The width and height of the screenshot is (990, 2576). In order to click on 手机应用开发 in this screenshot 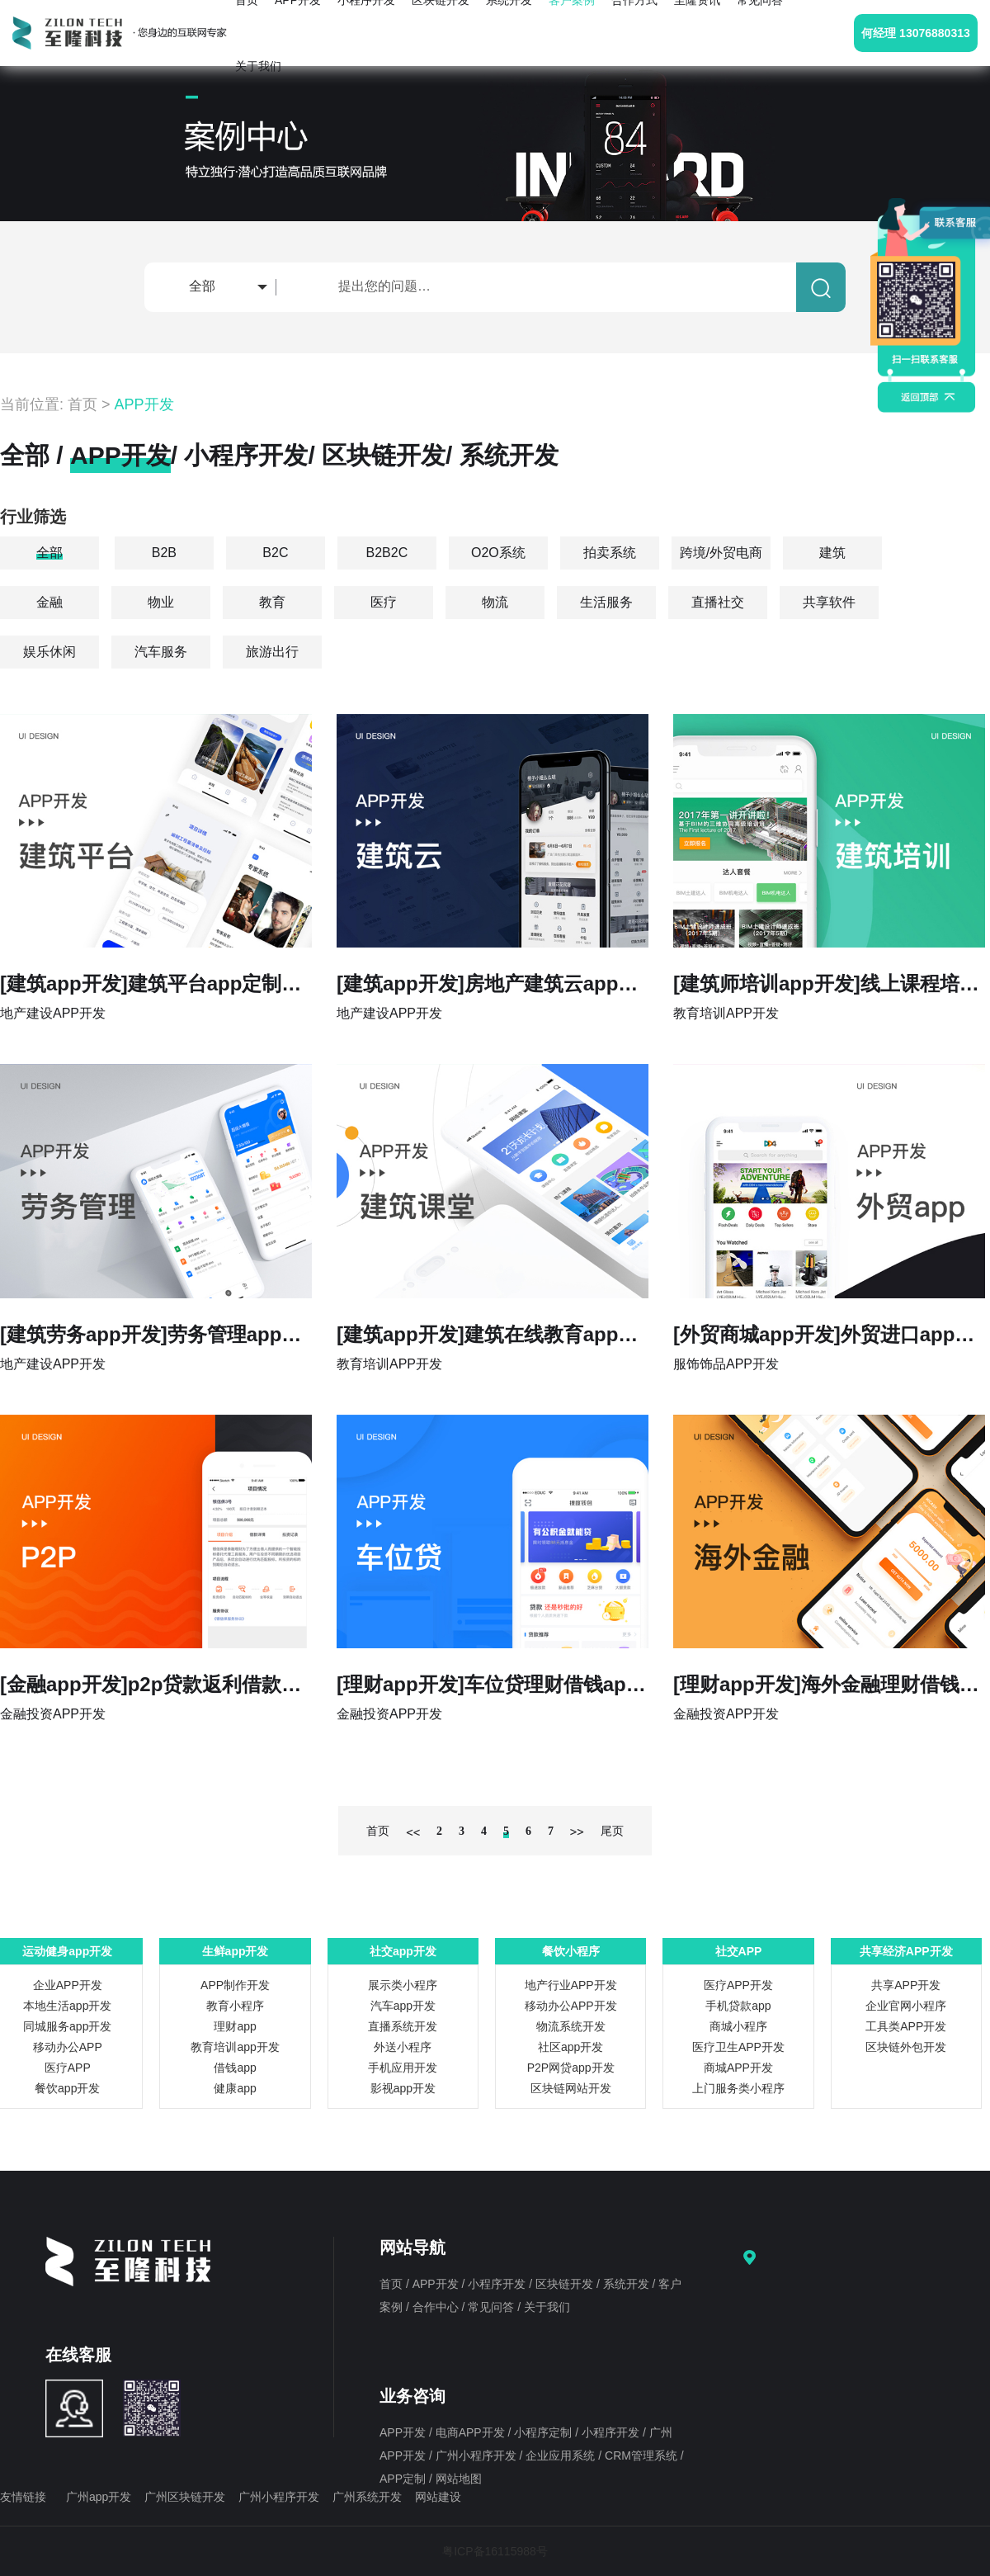, I will do `click(402, 2067)`.